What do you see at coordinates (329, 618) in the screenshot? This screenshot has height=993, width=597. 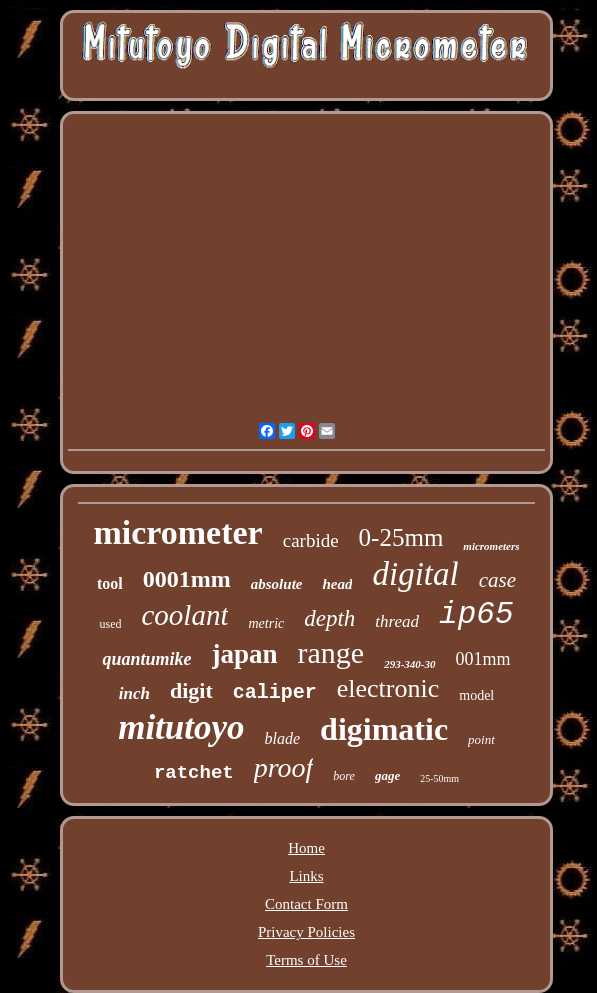 I see `depth` at bounding box center [329, 618].